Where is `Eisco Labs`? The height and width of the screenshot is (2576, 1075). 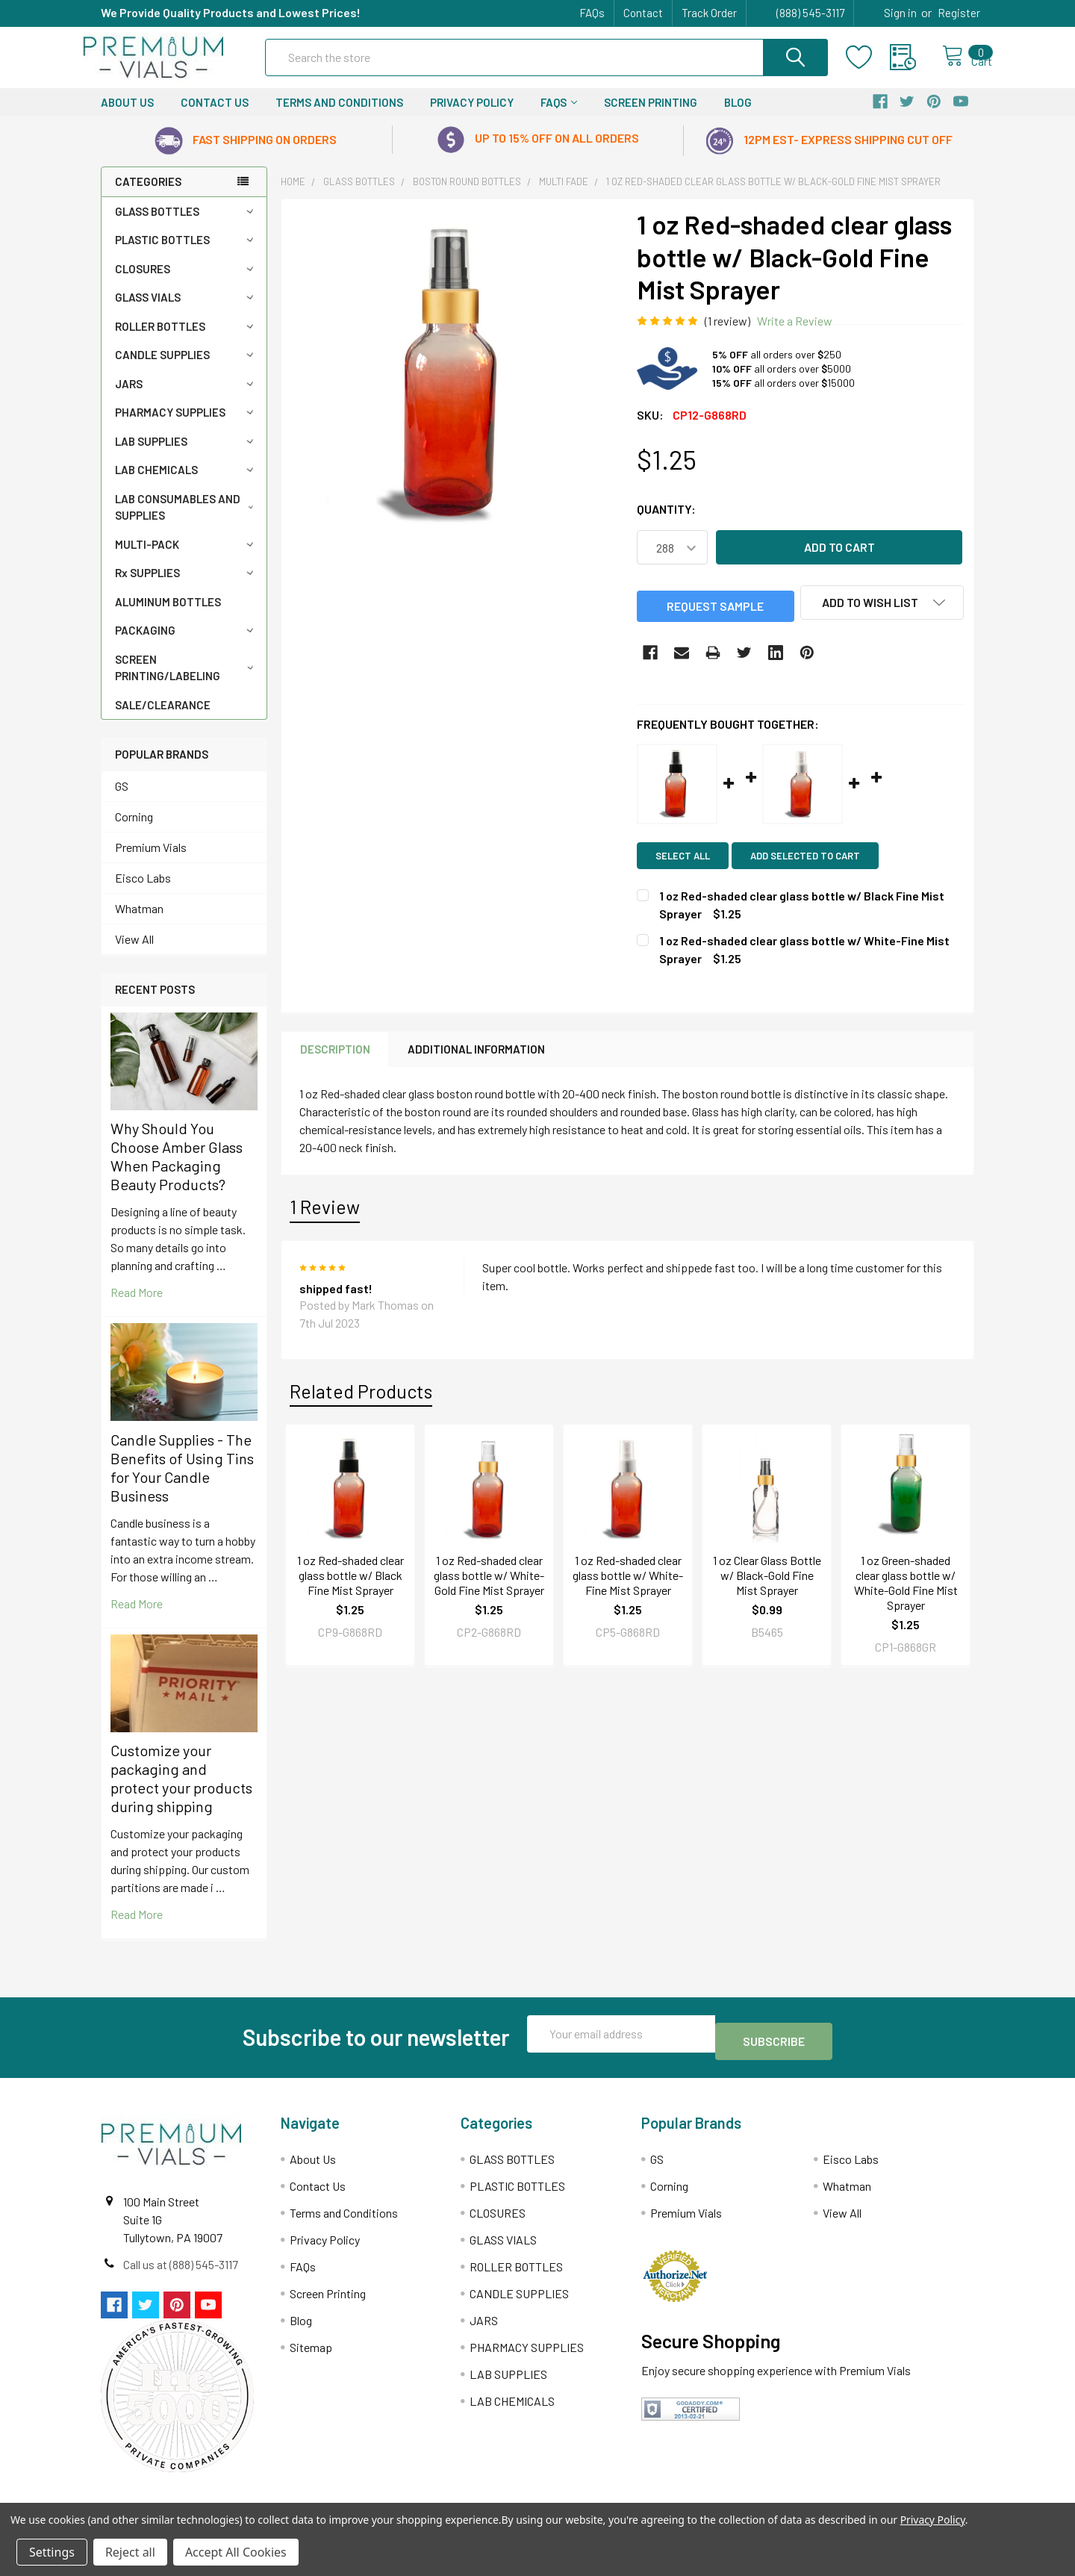 Eisco Labs is located at coordinates (143, 891).